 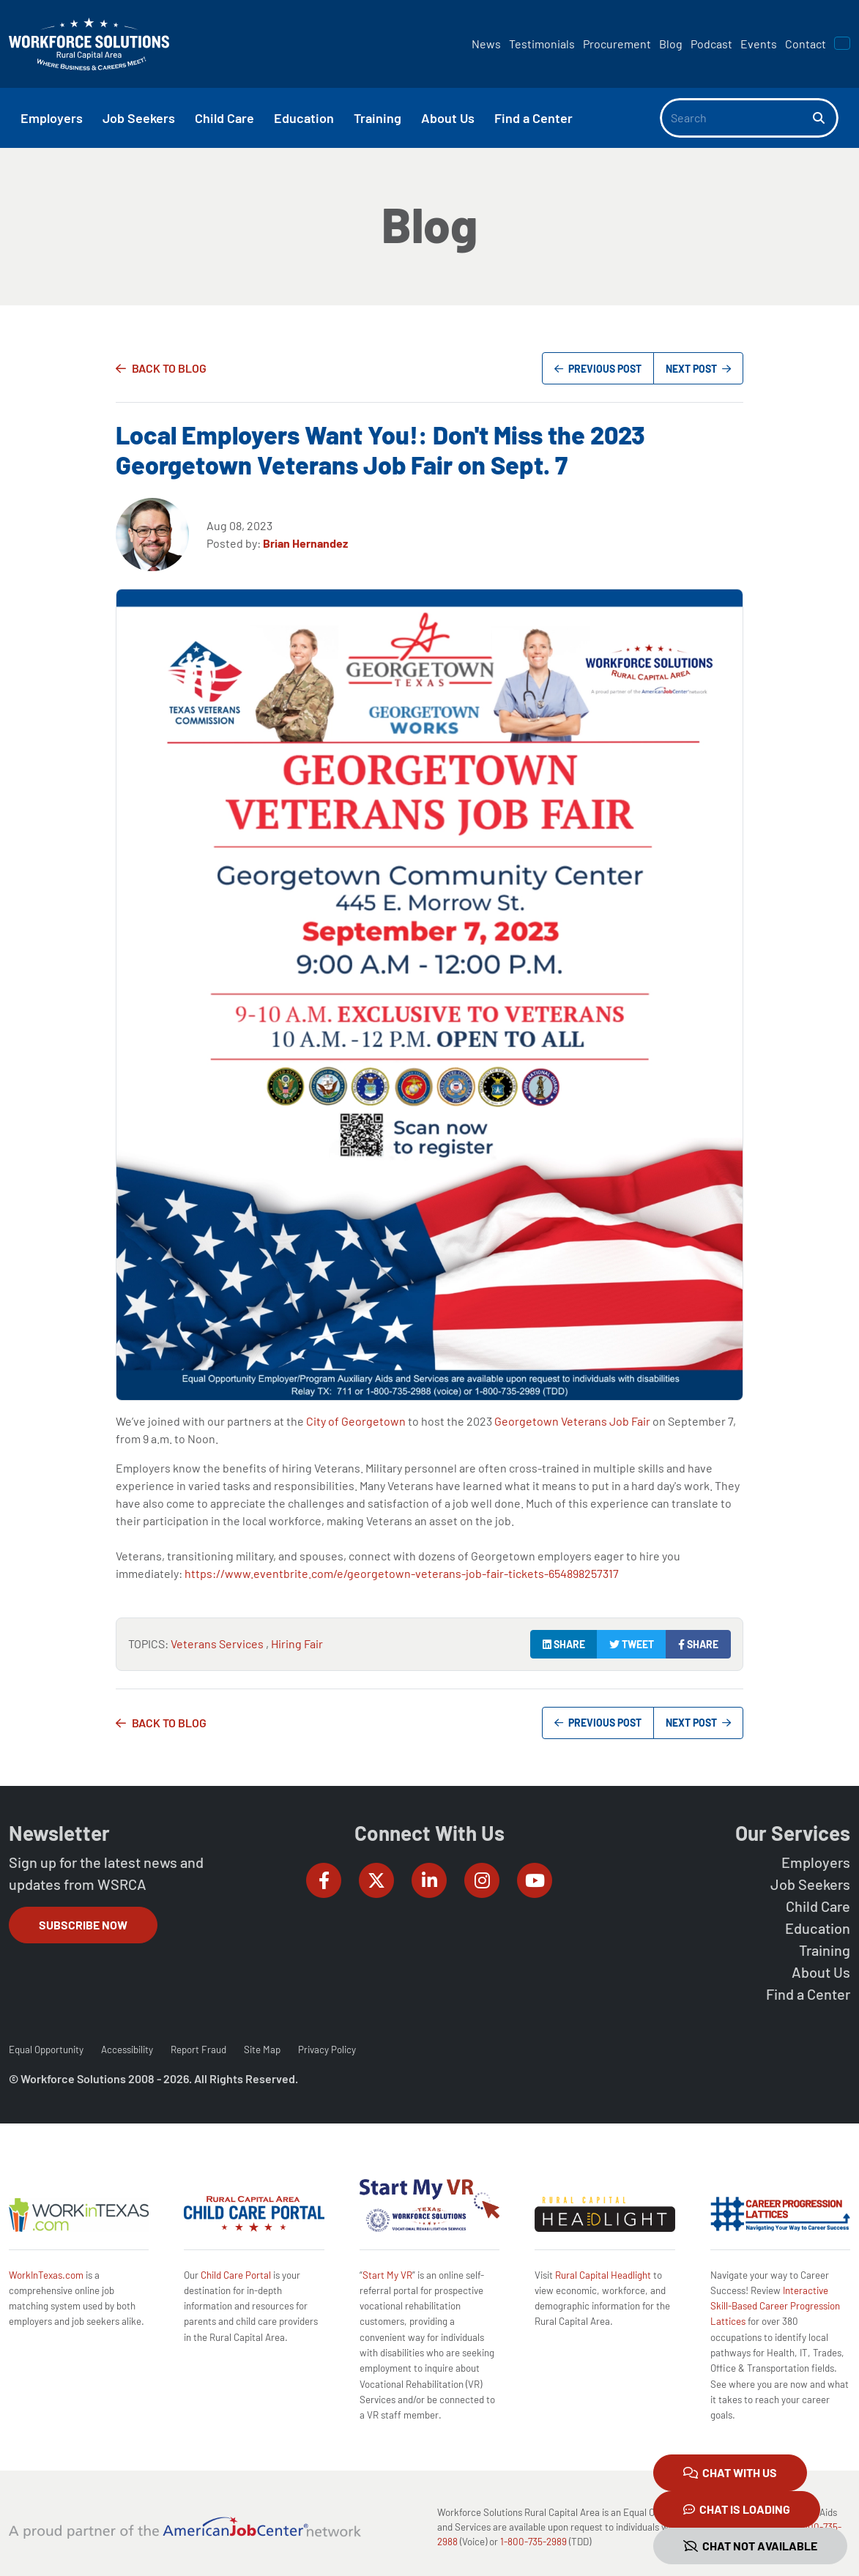 What do you see at coordinates (377, 118) in the screenshot?
I see `Training [button]` at bounding box center [377, 118].